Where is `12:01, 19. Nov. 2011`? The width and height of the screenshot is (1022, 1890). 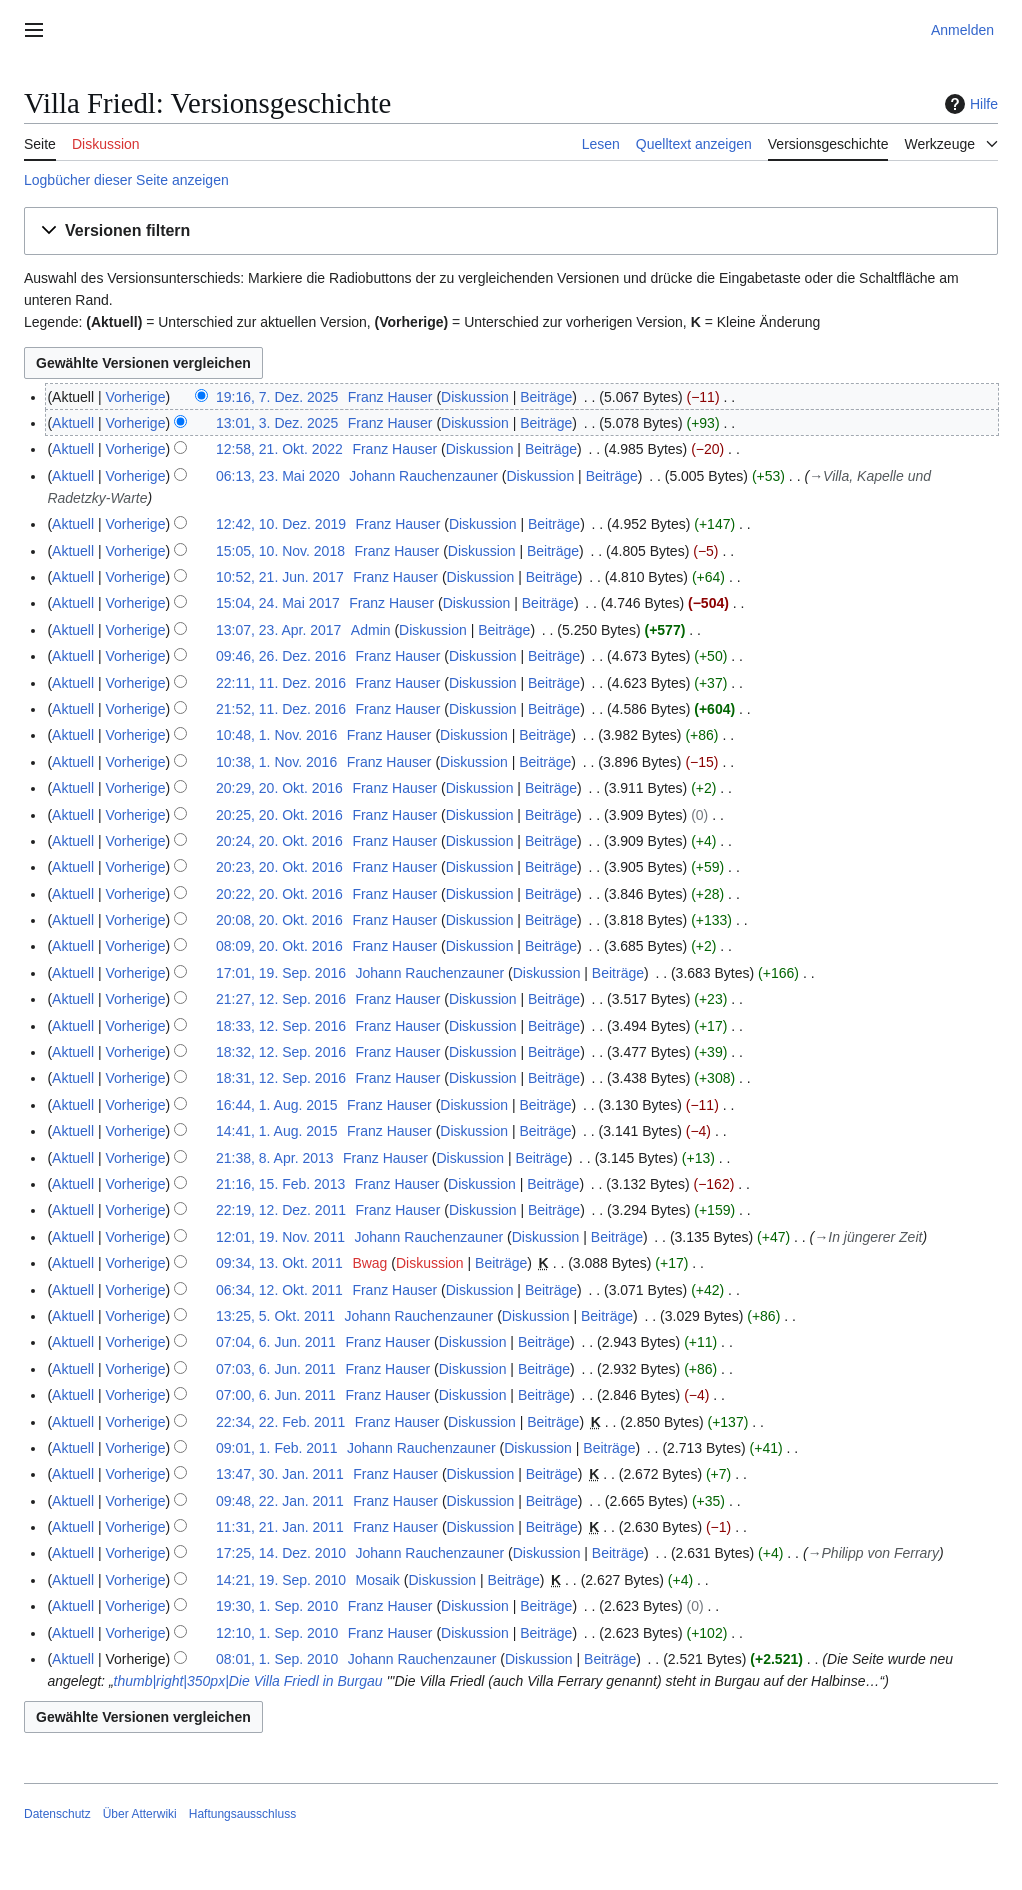 12:01, 19. Nov. 2011 is located at coordinates (280, 1237).